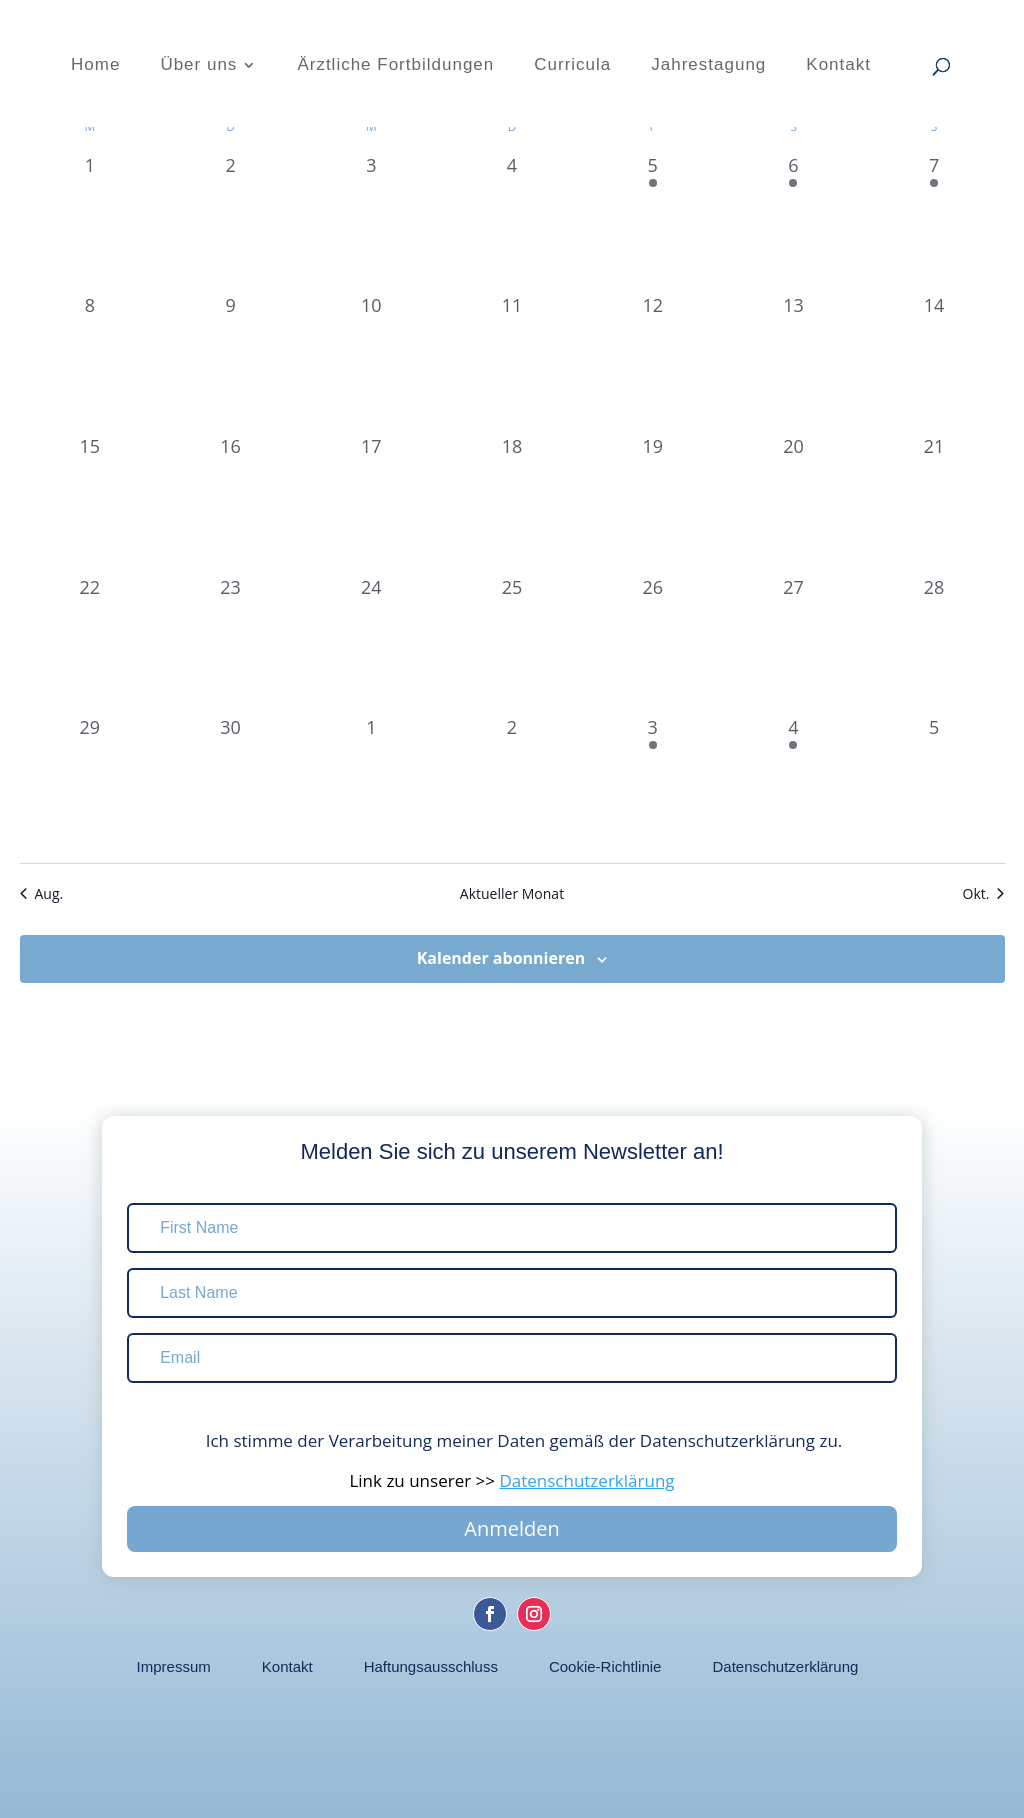 Image resolution: width=1024 pixels, height=1818 pixels. Describe the element at coordinates (984, 893) in the screenshot. I see `Okt. [Nächster Monat, Okt.]` at that location.